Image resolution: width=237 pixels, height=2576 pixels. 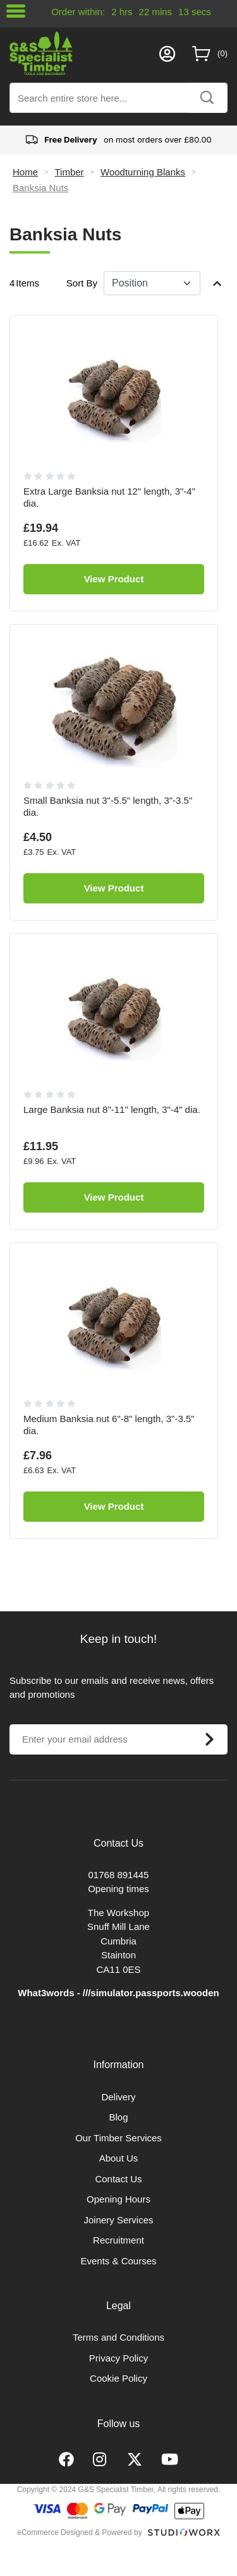 What do you see at coordinates (118, 2096) in the screenshot?
I see `Delivery` at bounding box center [118, 2096].